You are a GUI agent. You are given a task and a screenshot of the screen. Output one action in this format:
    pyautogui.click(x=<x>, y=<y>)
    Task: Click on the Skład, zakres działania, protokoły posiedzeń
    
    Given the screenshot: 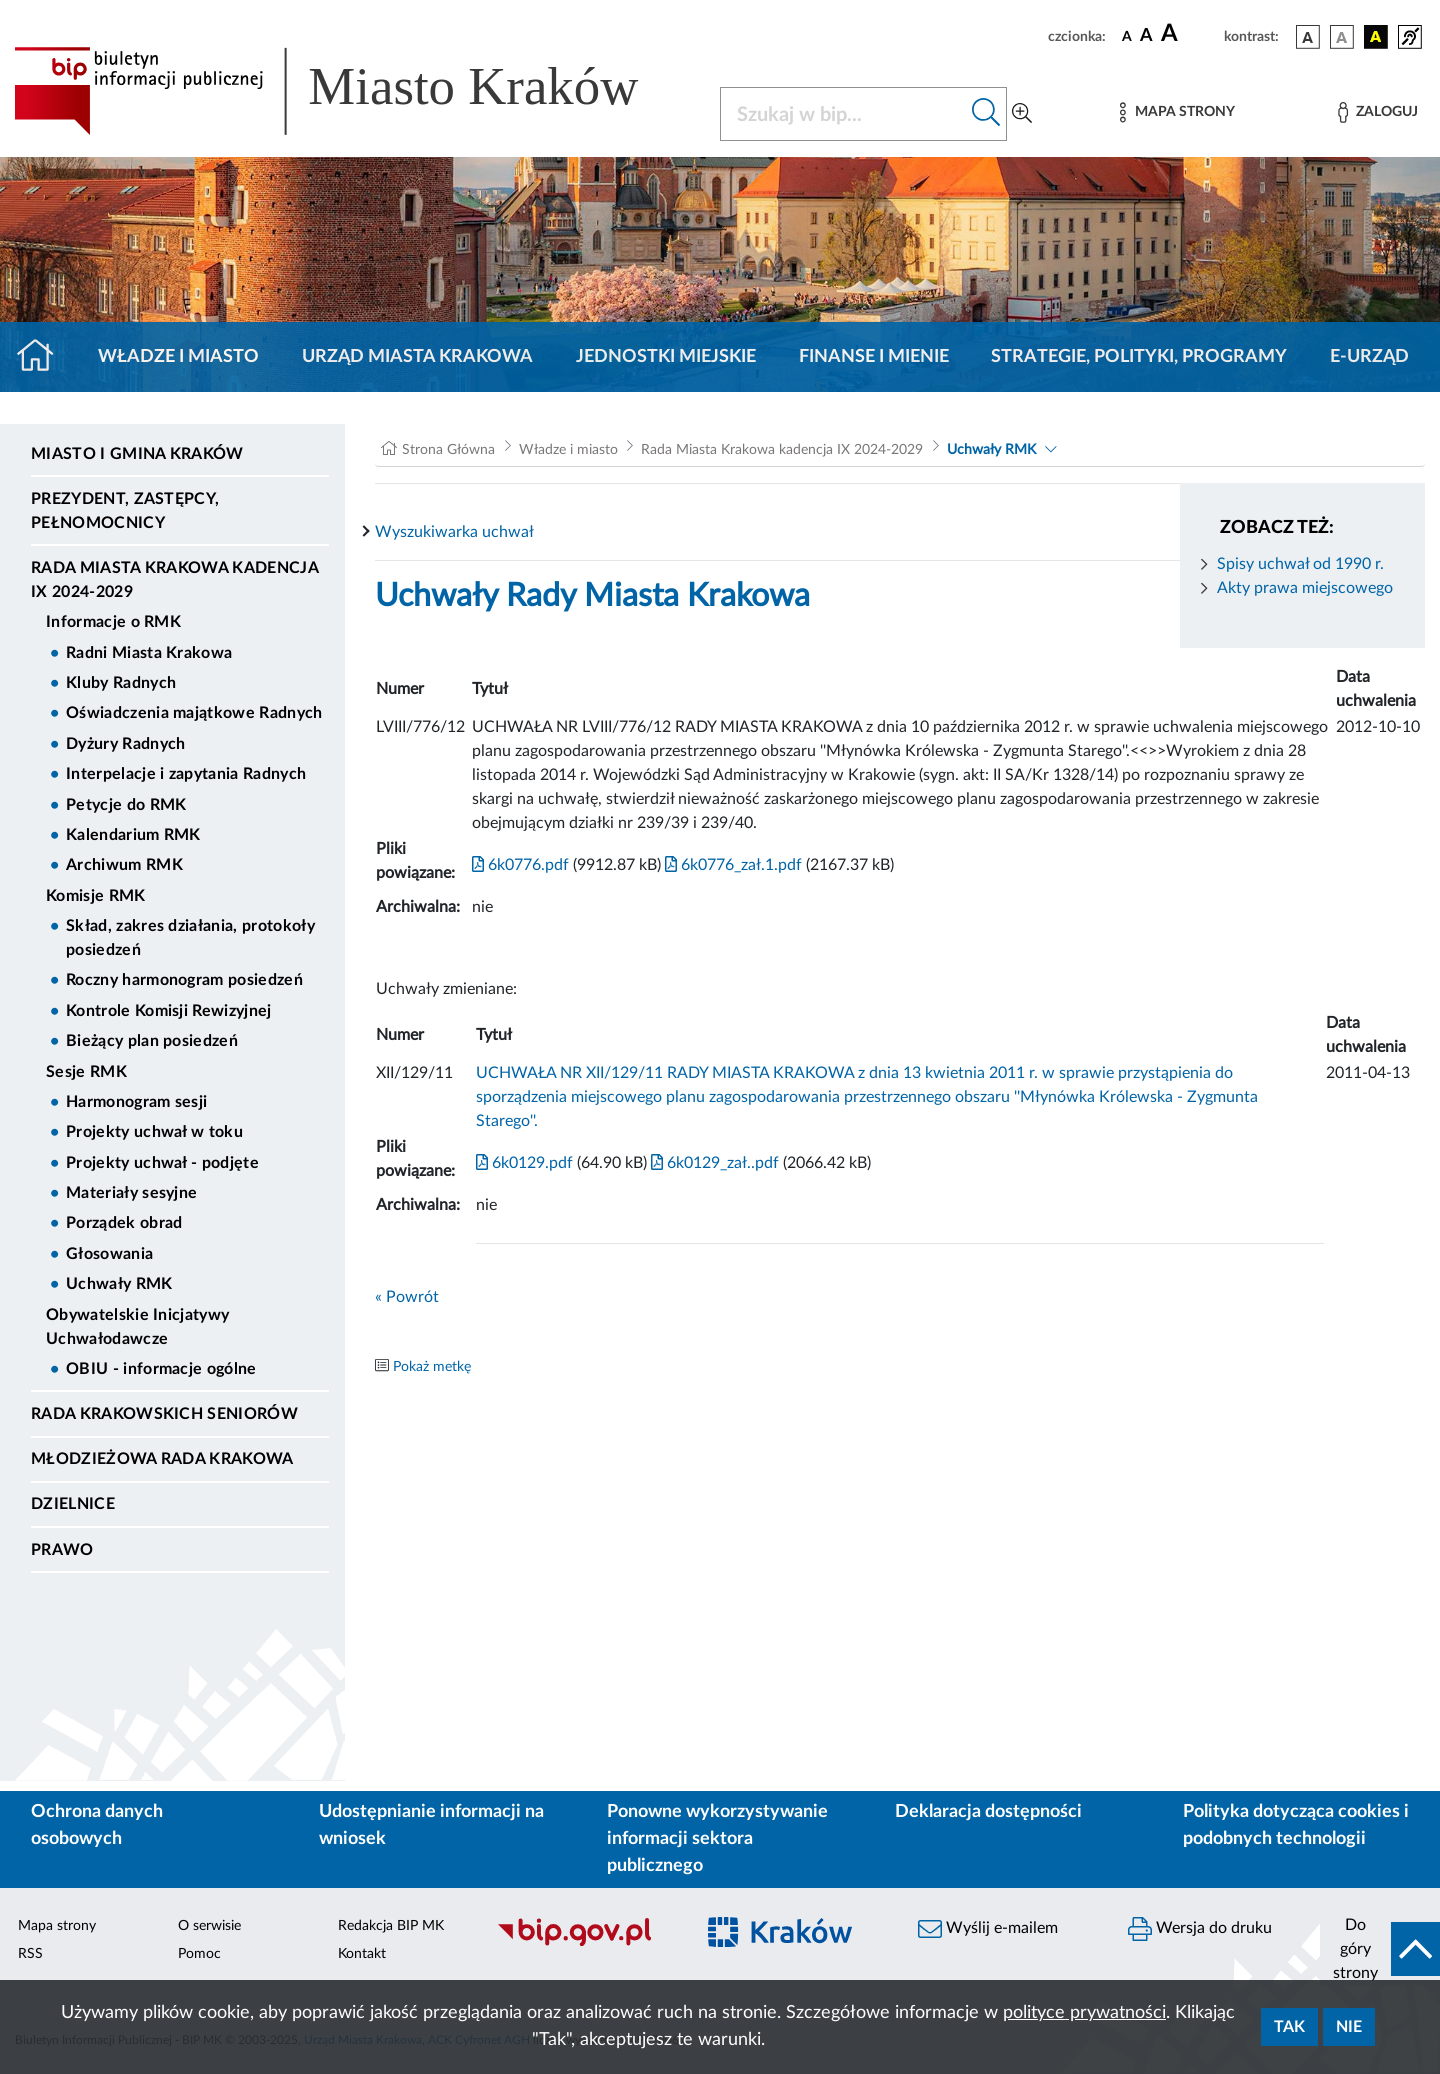 What is the action you would take?
    pyautogui.click(x=190, y=938)
    